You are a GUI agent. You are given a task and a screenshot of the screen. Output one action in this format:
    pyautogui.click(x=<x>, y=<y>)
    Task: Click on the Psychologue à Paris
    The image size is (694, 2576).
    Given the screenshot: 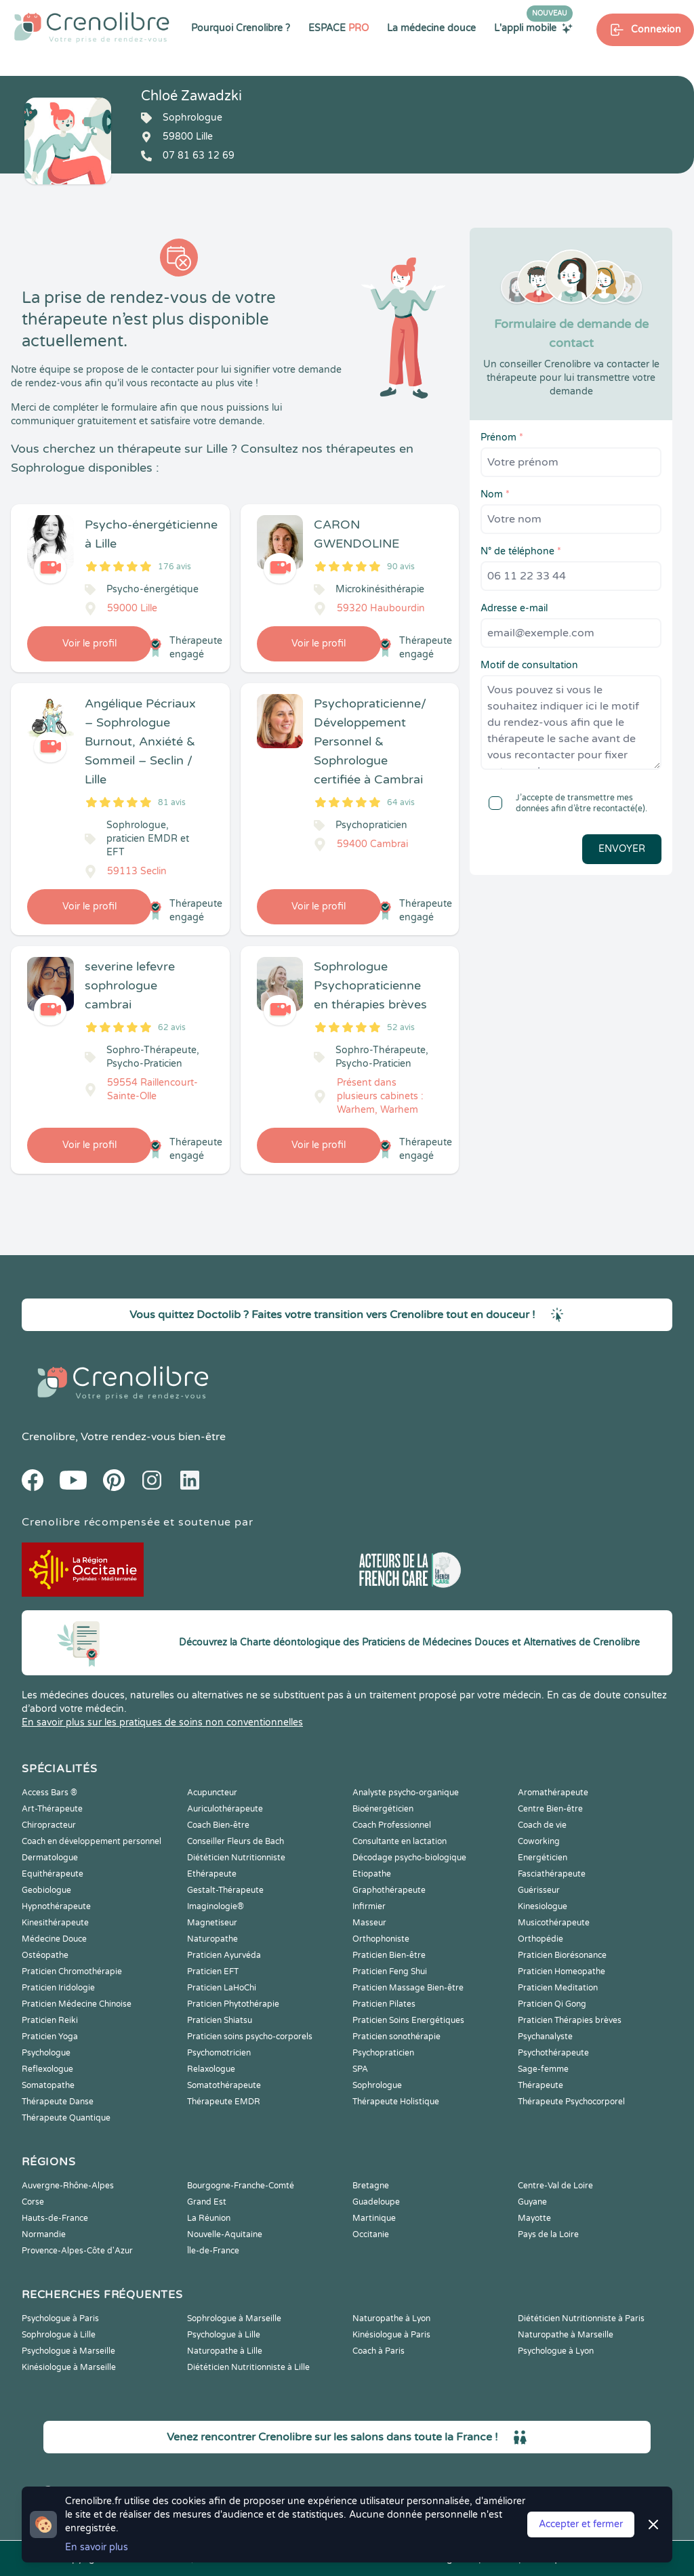 What is the action you would take?
    pyautogui.click(x=60, y=2318)
    